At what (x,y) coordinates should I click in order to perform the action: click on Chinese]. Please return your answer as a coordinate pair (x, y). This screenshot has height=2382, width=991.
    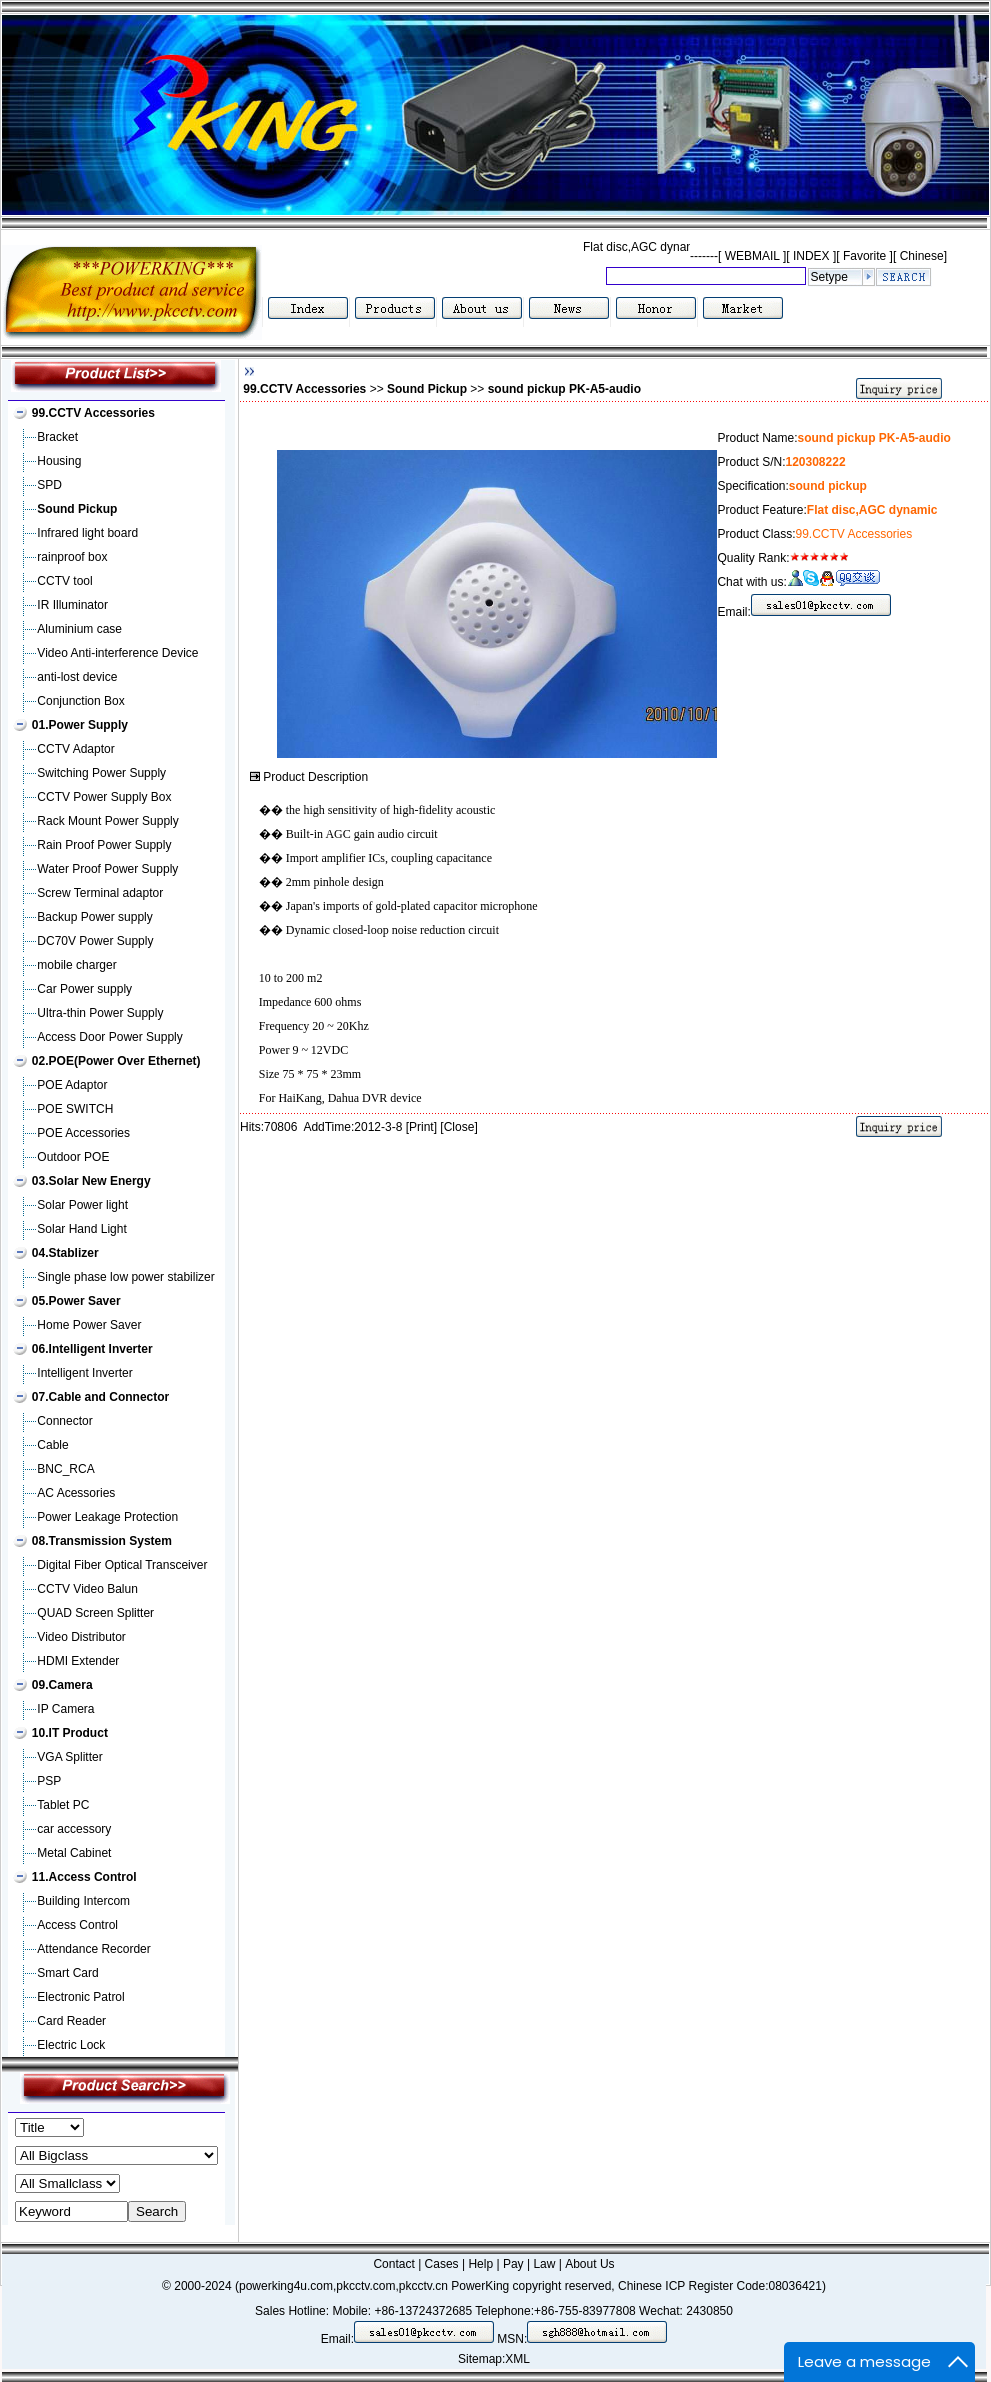
    Looking at the image, I should click on (923, 256).